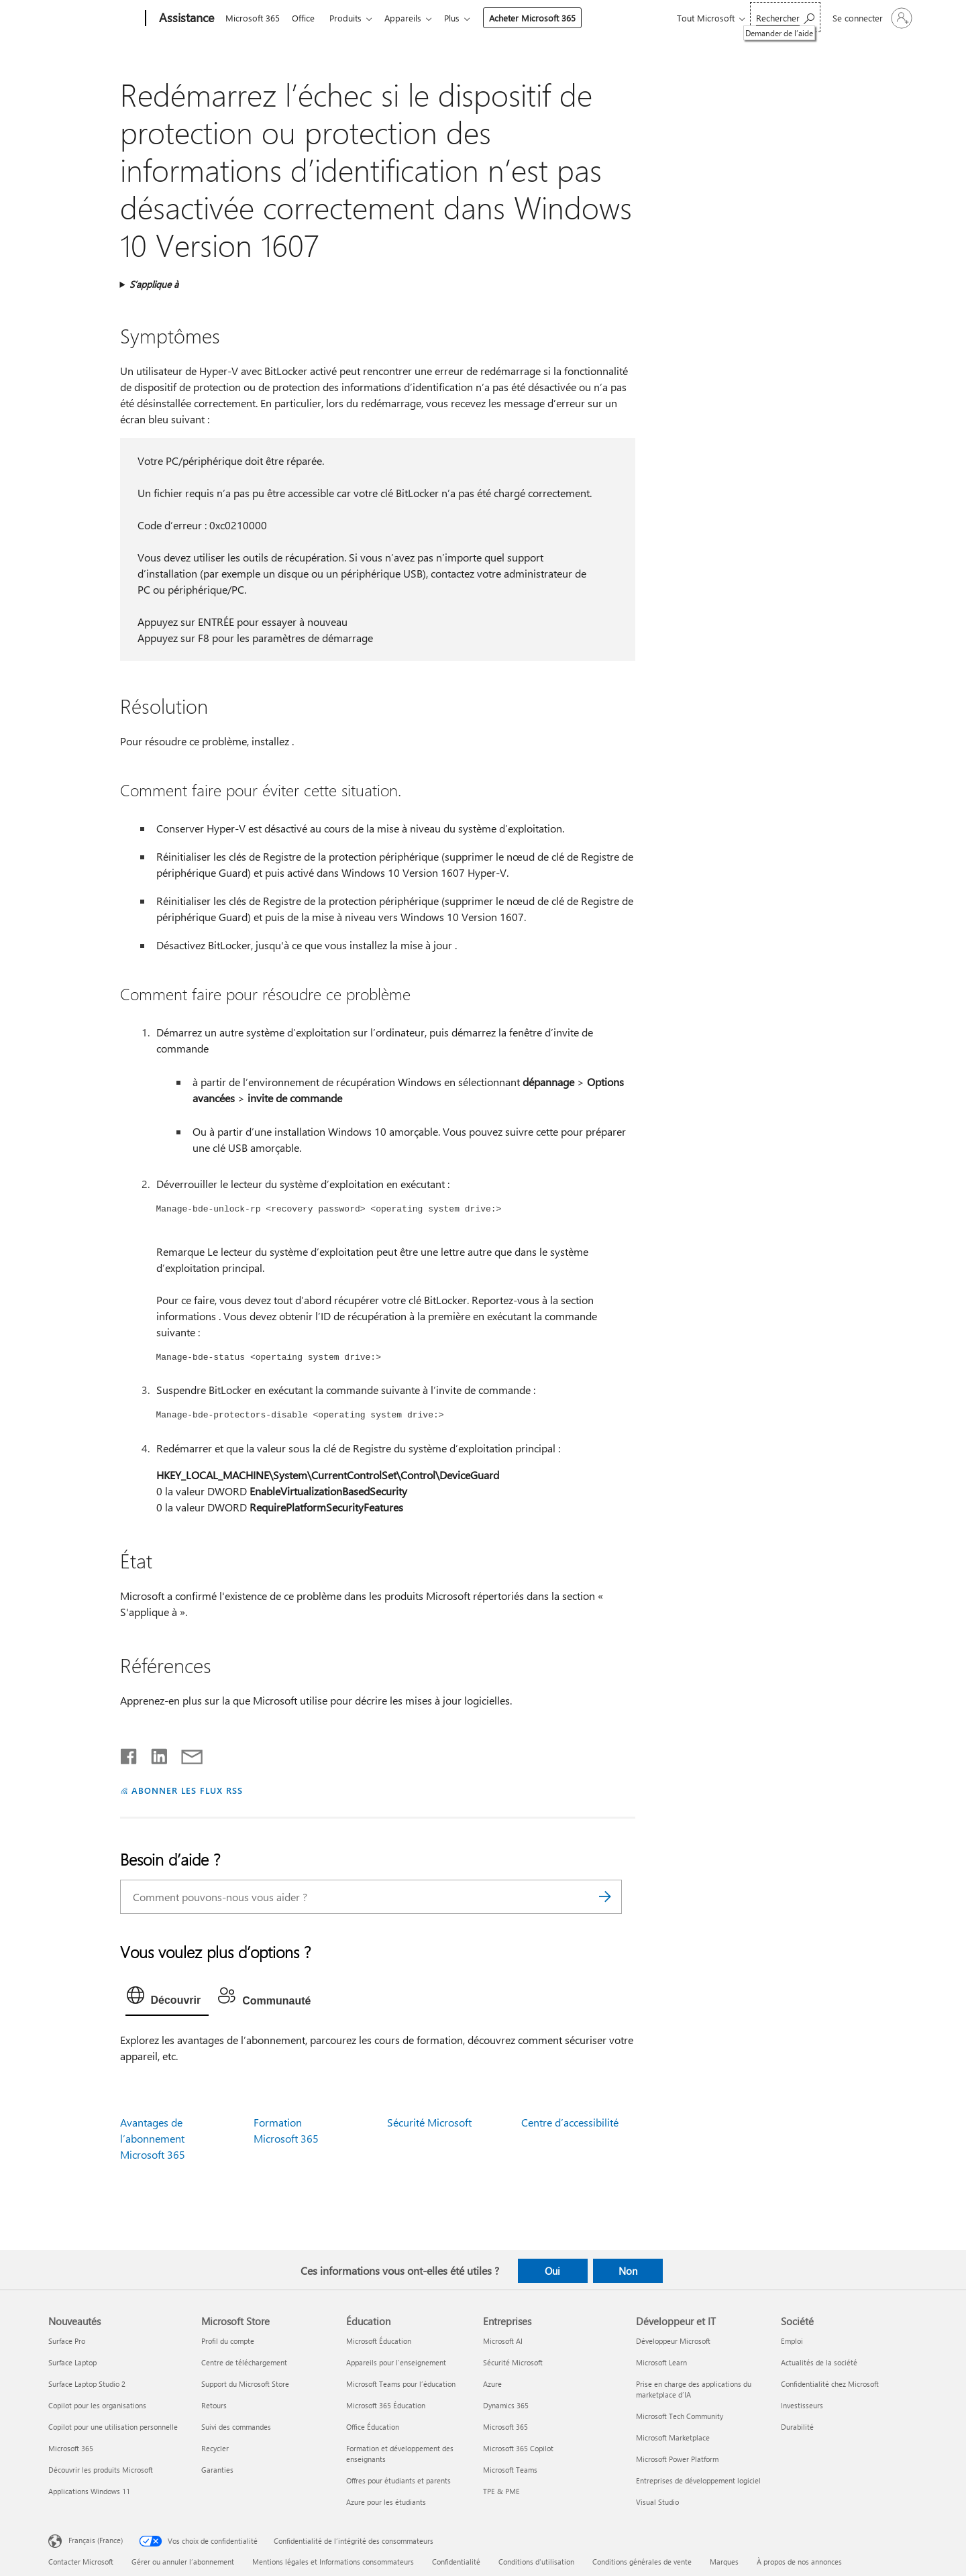  Describe the element at coordinates (185, 19) in the screenshot. I see `[Assistance]` at that location.